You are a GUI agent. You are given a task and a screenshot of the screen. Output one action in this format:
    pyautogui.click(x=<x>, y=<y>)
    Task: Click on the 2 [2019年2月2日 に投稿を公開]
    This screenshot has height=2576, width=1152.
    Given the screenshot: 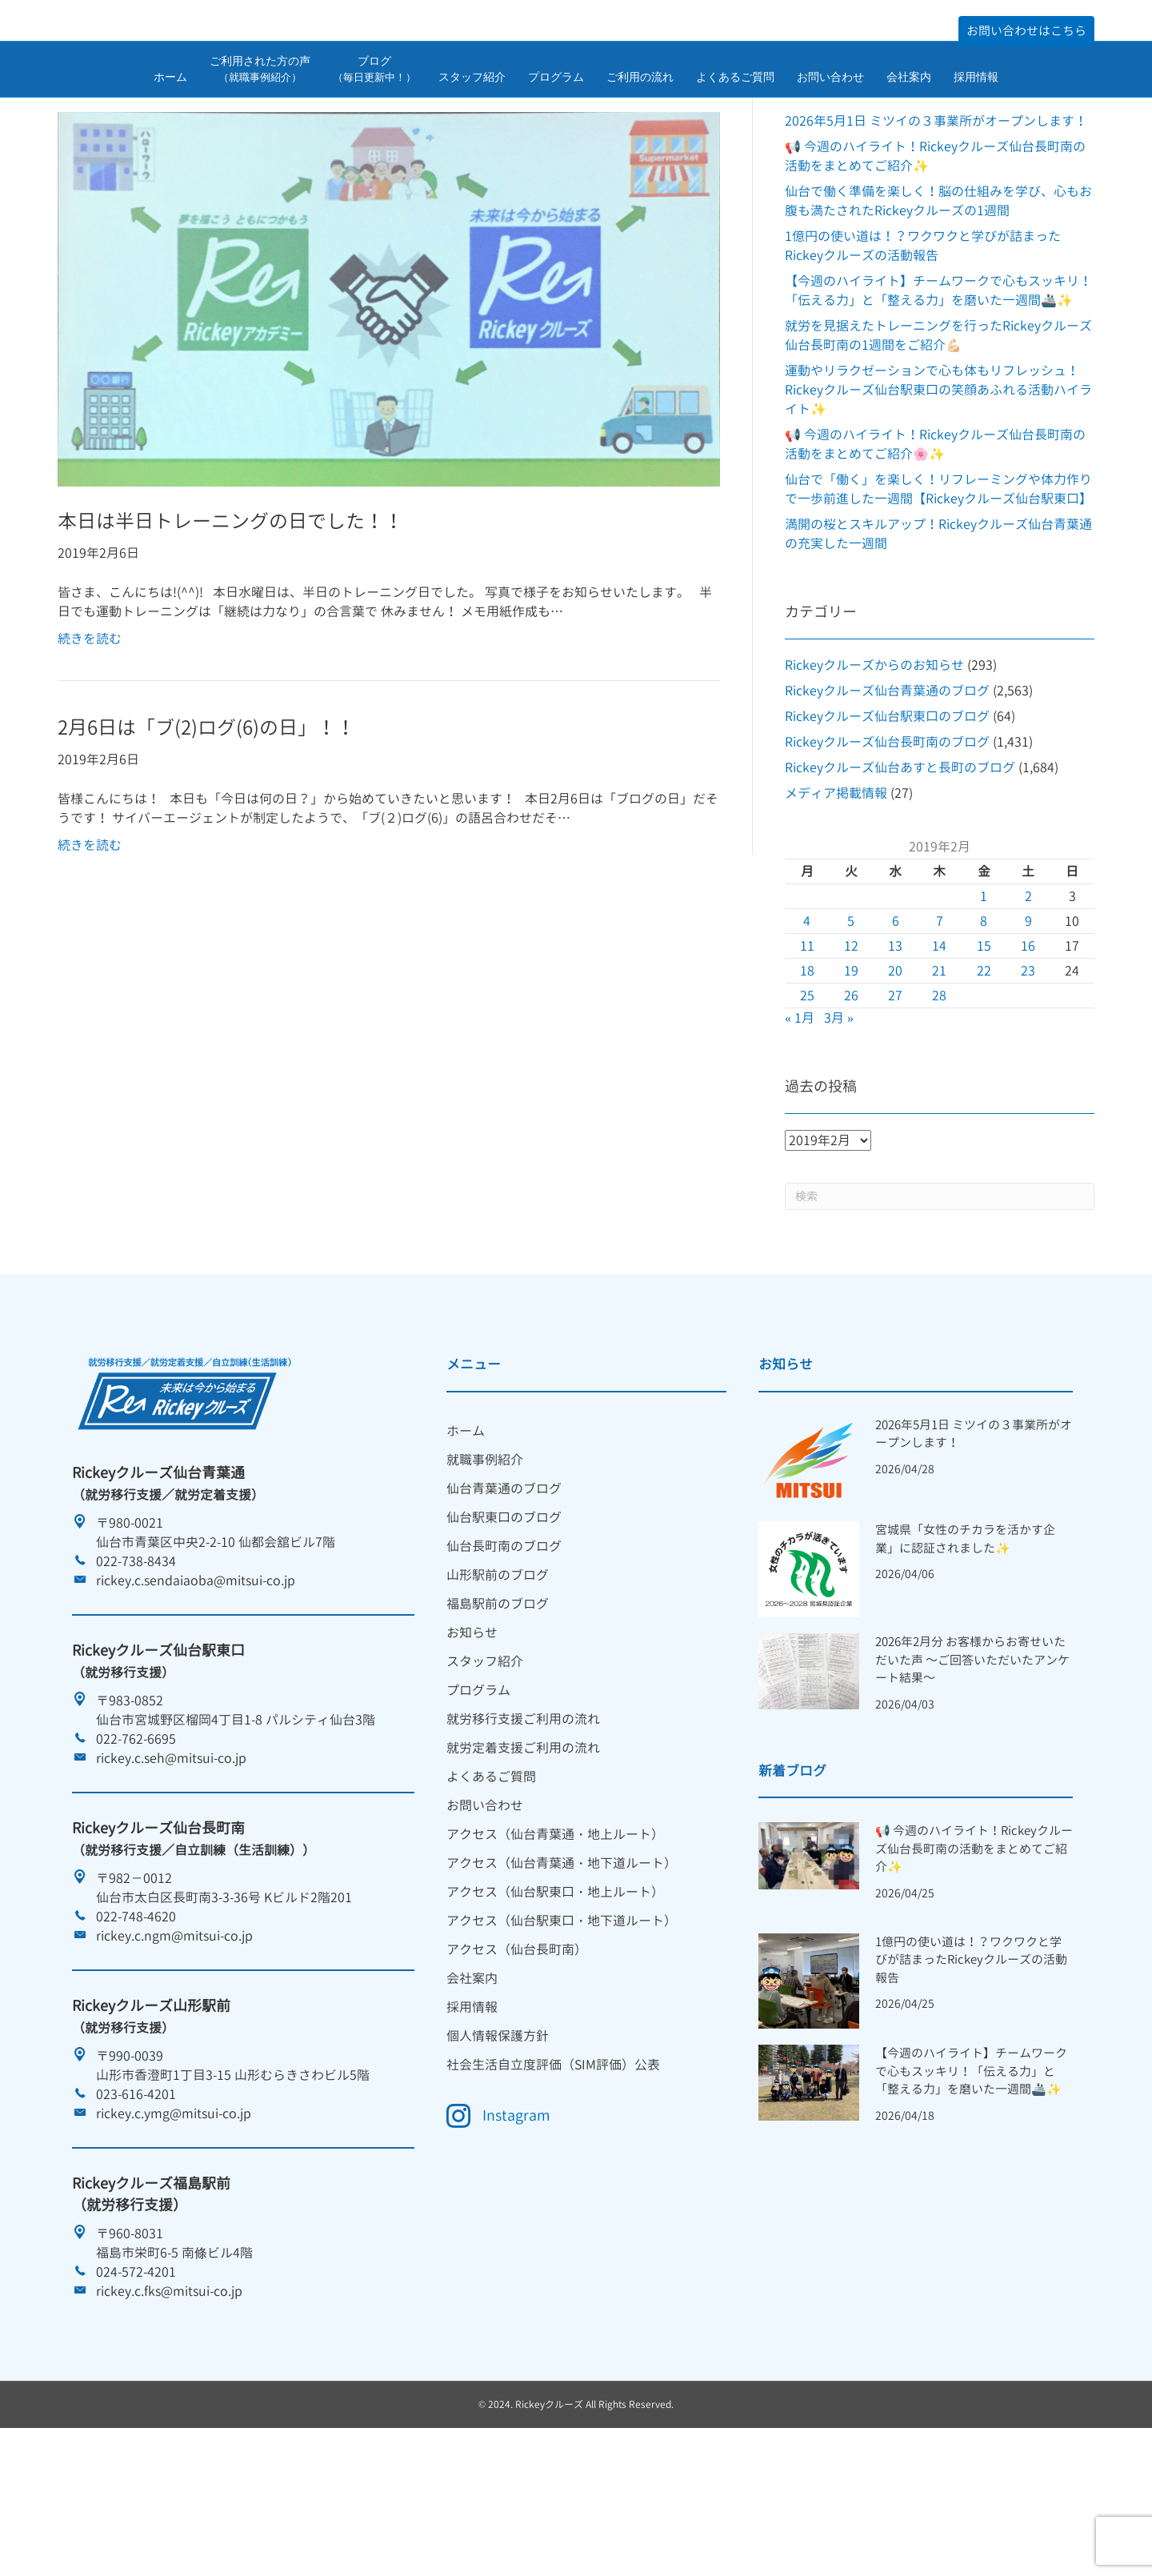 What is the action you would take?
    pyautogui.click(x=1028, y=996)
    